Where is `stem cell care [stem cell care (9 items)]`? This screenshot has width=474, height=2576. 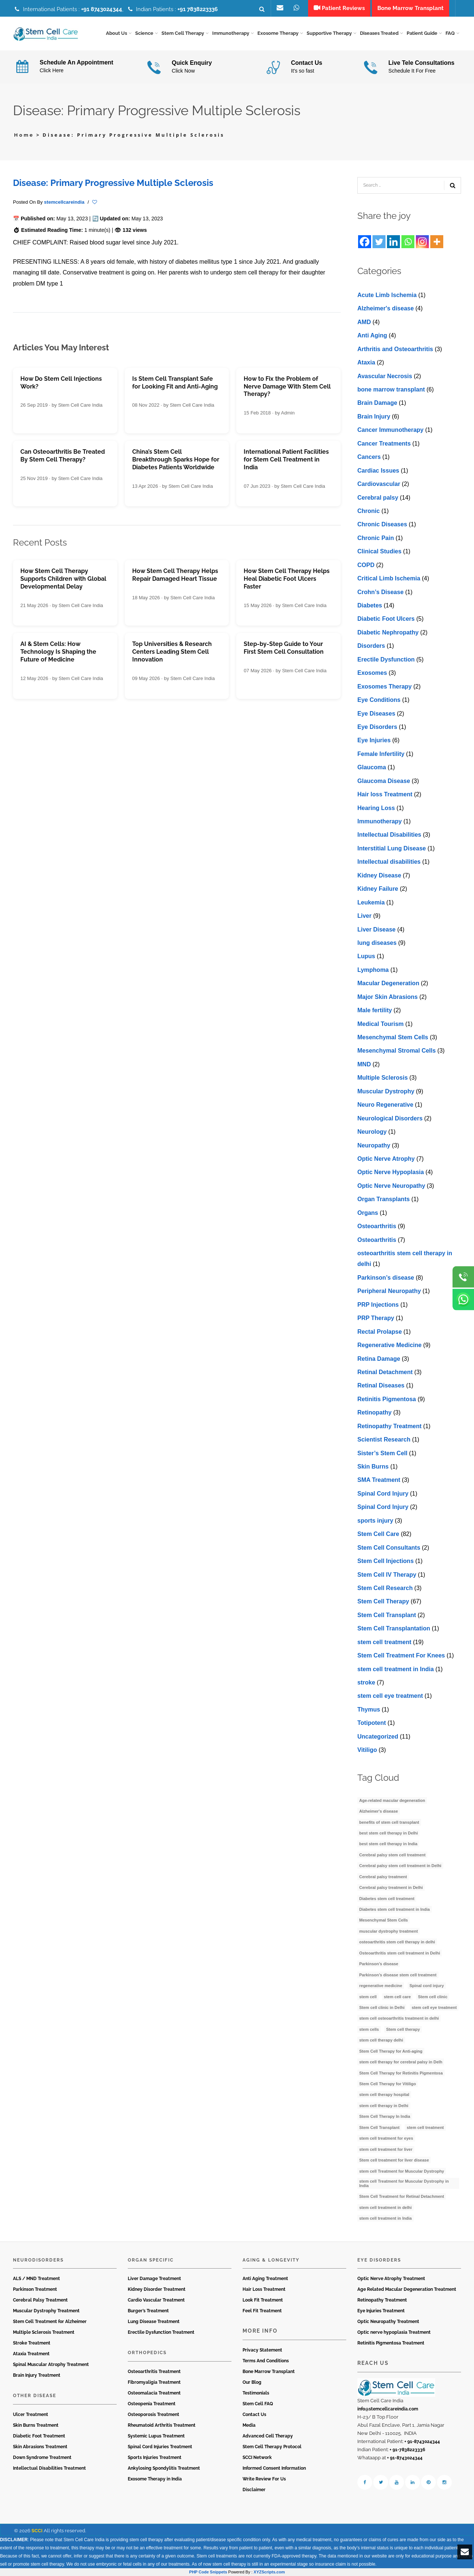
stem cell care [stem cell care (9 items)] is located at coordinates (397, 1997).